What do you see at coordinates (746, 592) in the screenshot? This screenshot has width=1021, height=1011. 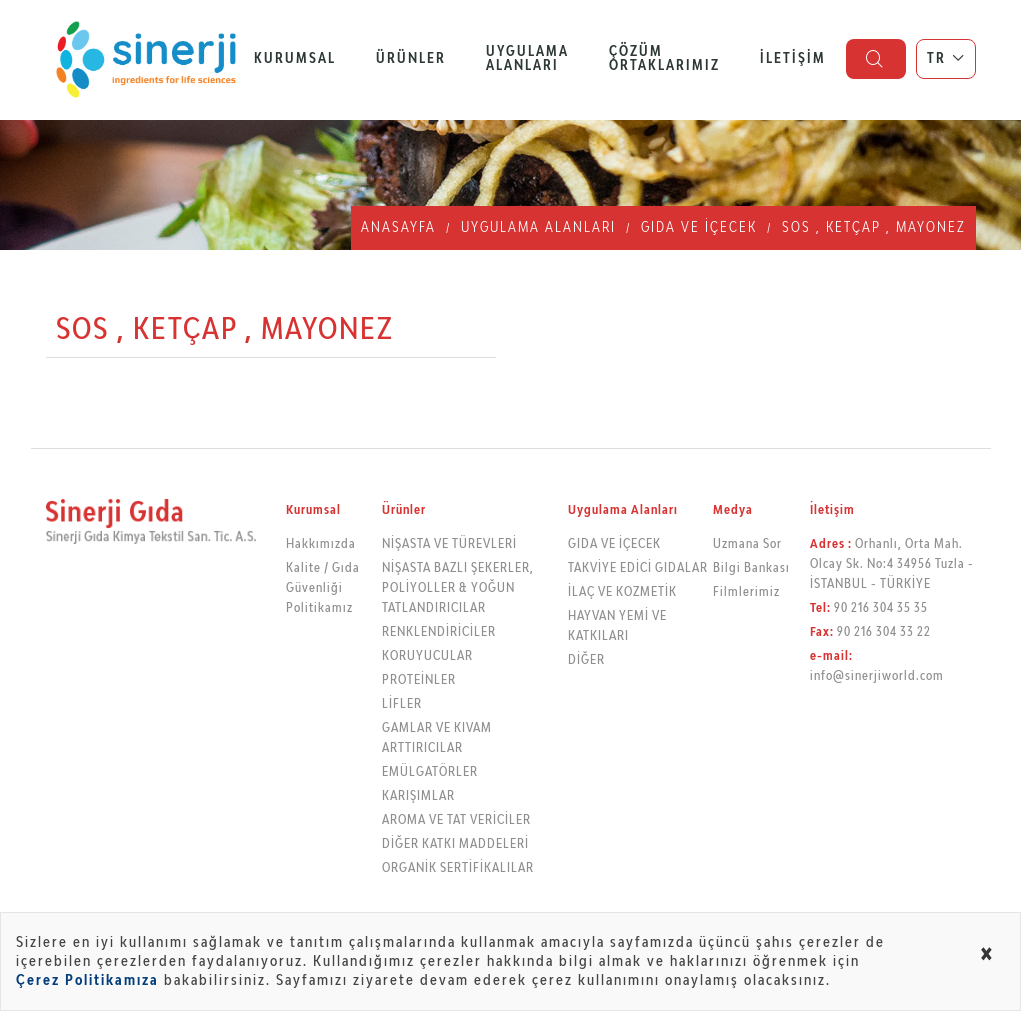 I see `Filmlerimiz` at bounding box center [746, 592].